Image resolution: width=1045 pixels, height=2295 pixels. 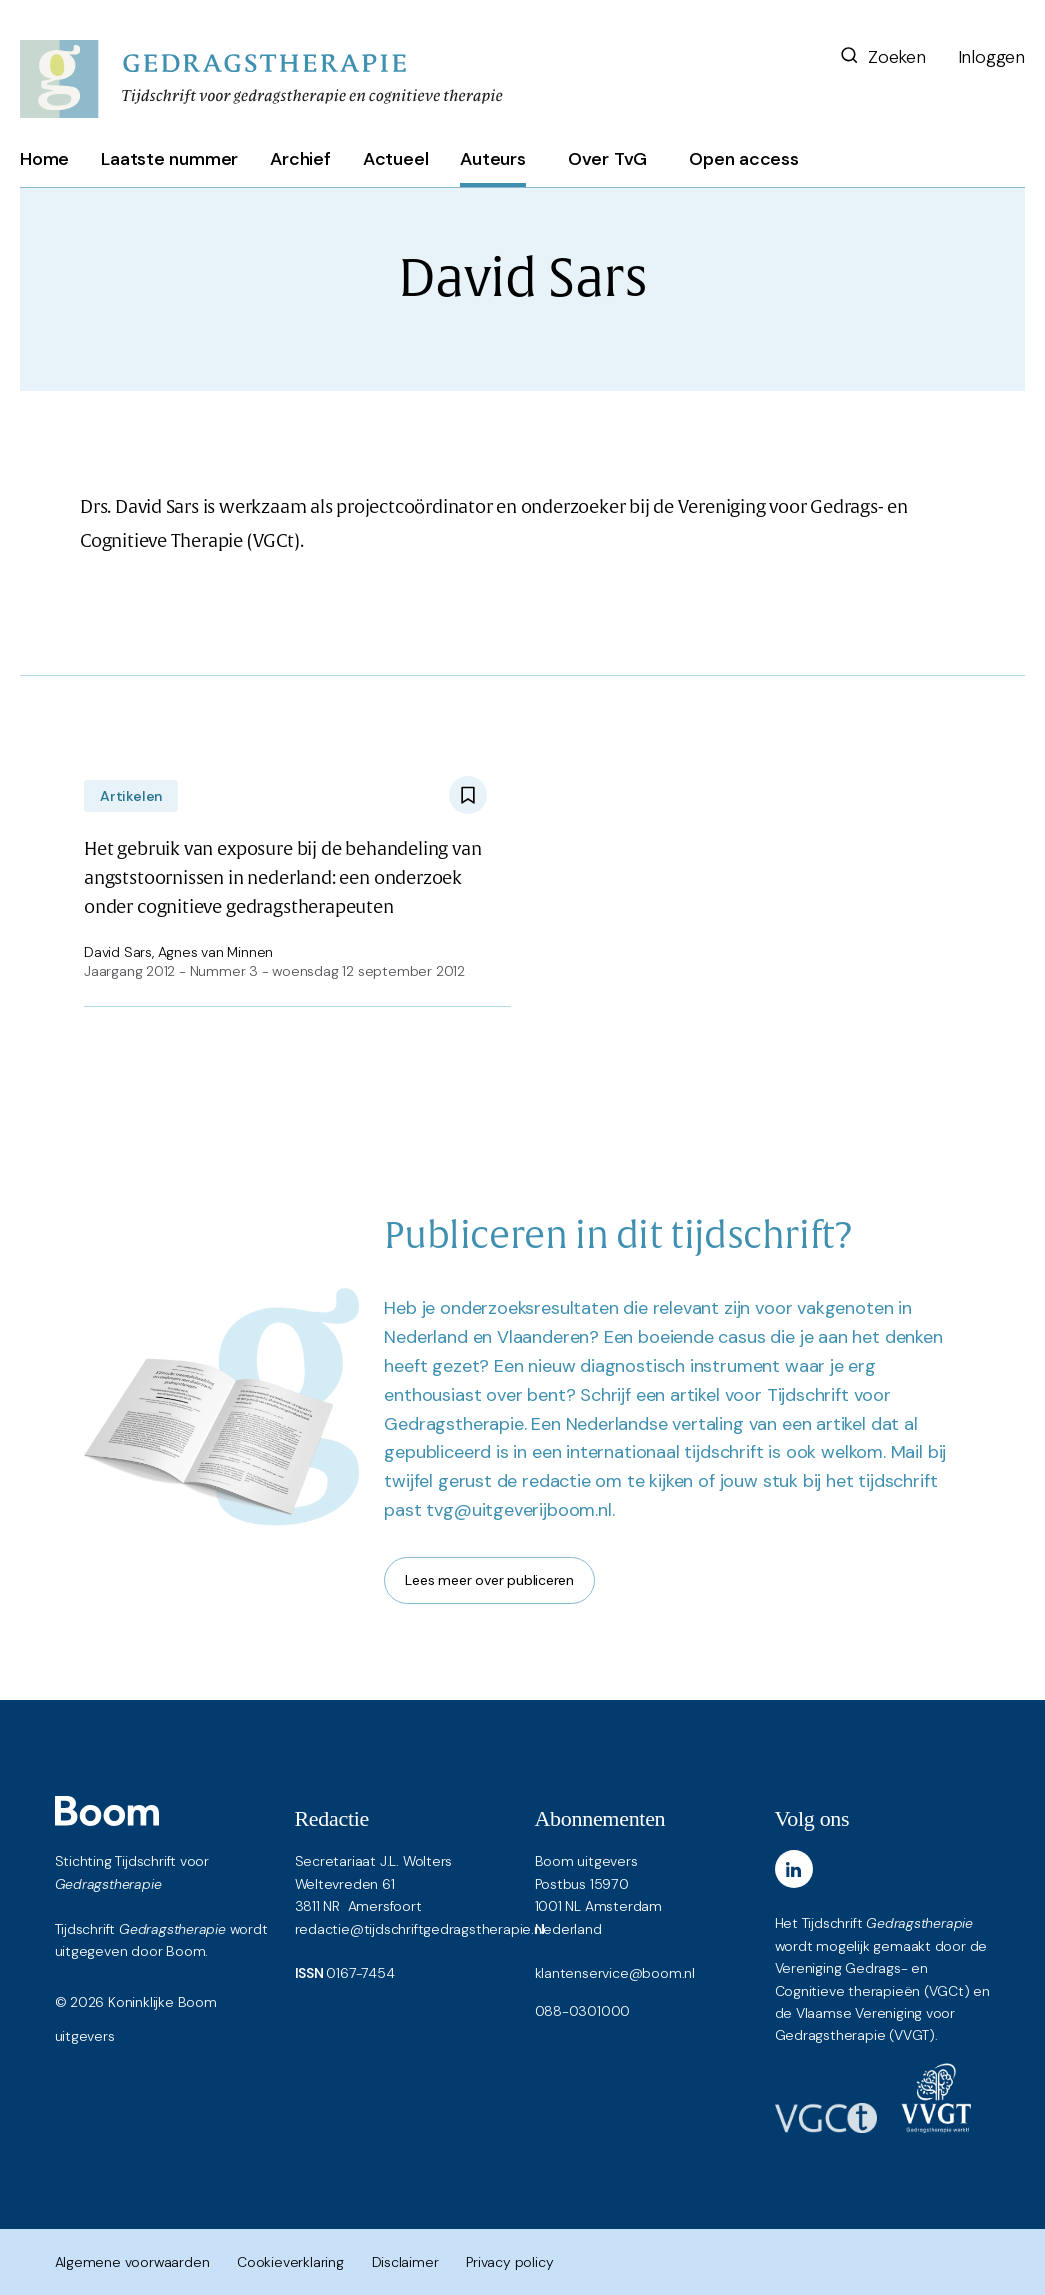 I want to click on Actueel, so click(x=396, y=159).